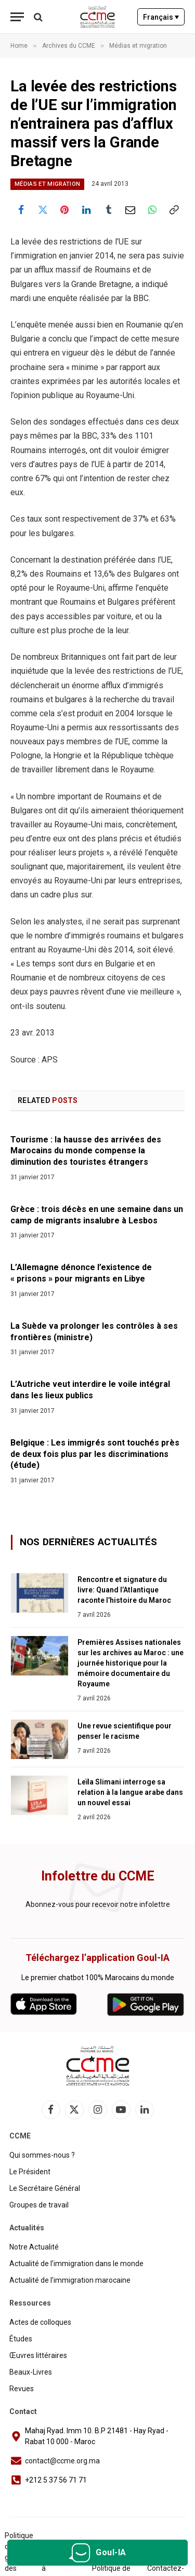 The width and height of the screenshot is (195, 2576). Describe the element at coordinates (38, 2355) in the screenshot. I see `Œuvres littéraires` at that location.